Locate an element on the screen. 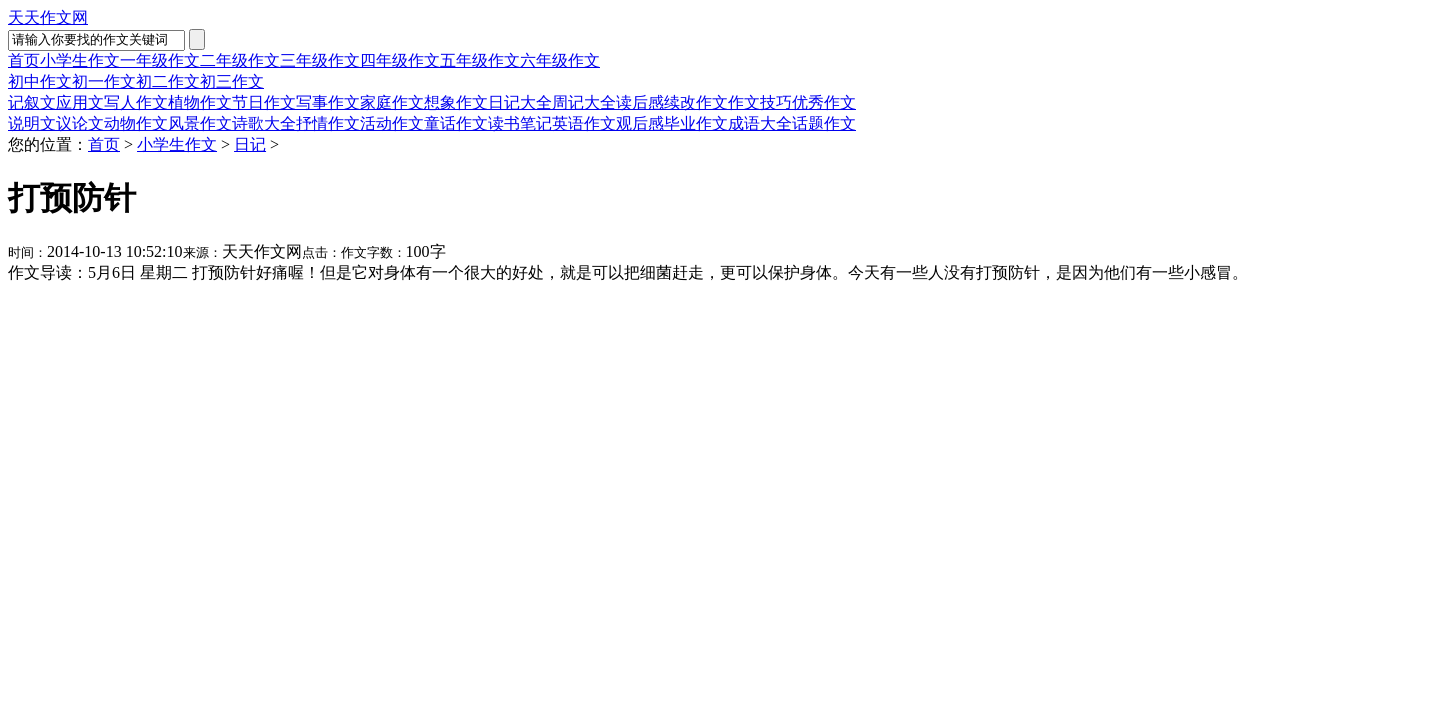 This screenshot has width=1450, height=720. 毕业作文 is located at coordinates (696, 123).